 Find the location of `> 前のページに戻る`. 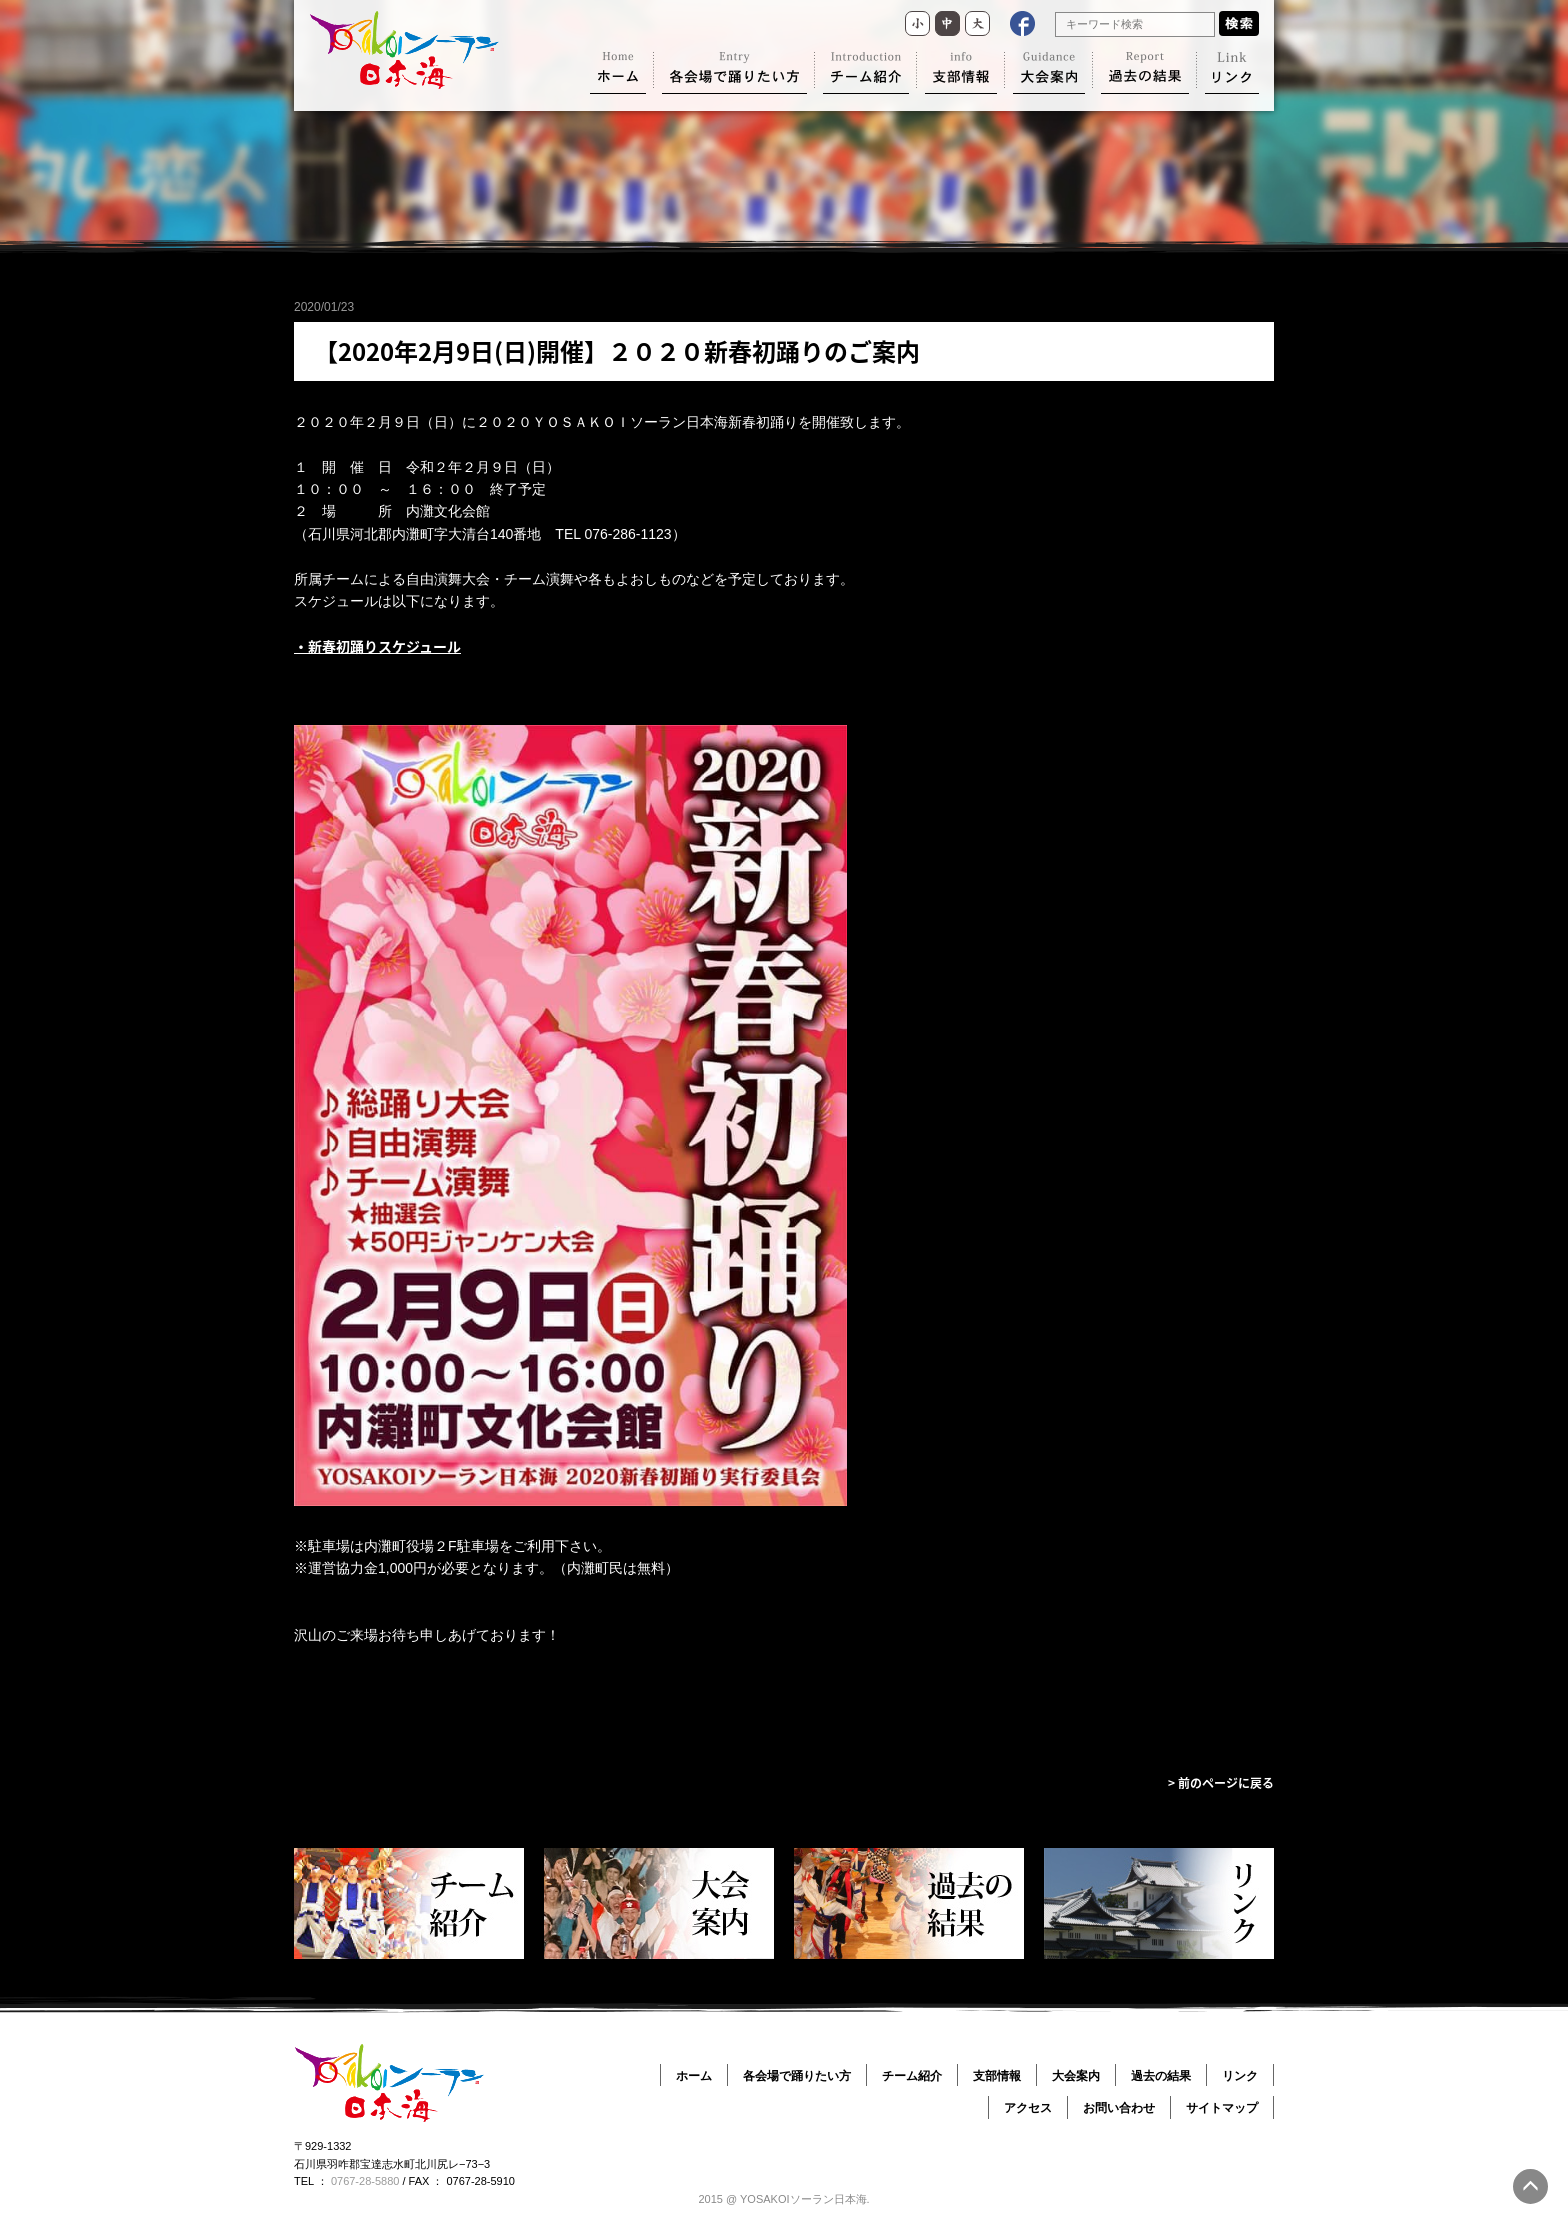

> 前のページに戻る is located at coordinates (1221, 1783).